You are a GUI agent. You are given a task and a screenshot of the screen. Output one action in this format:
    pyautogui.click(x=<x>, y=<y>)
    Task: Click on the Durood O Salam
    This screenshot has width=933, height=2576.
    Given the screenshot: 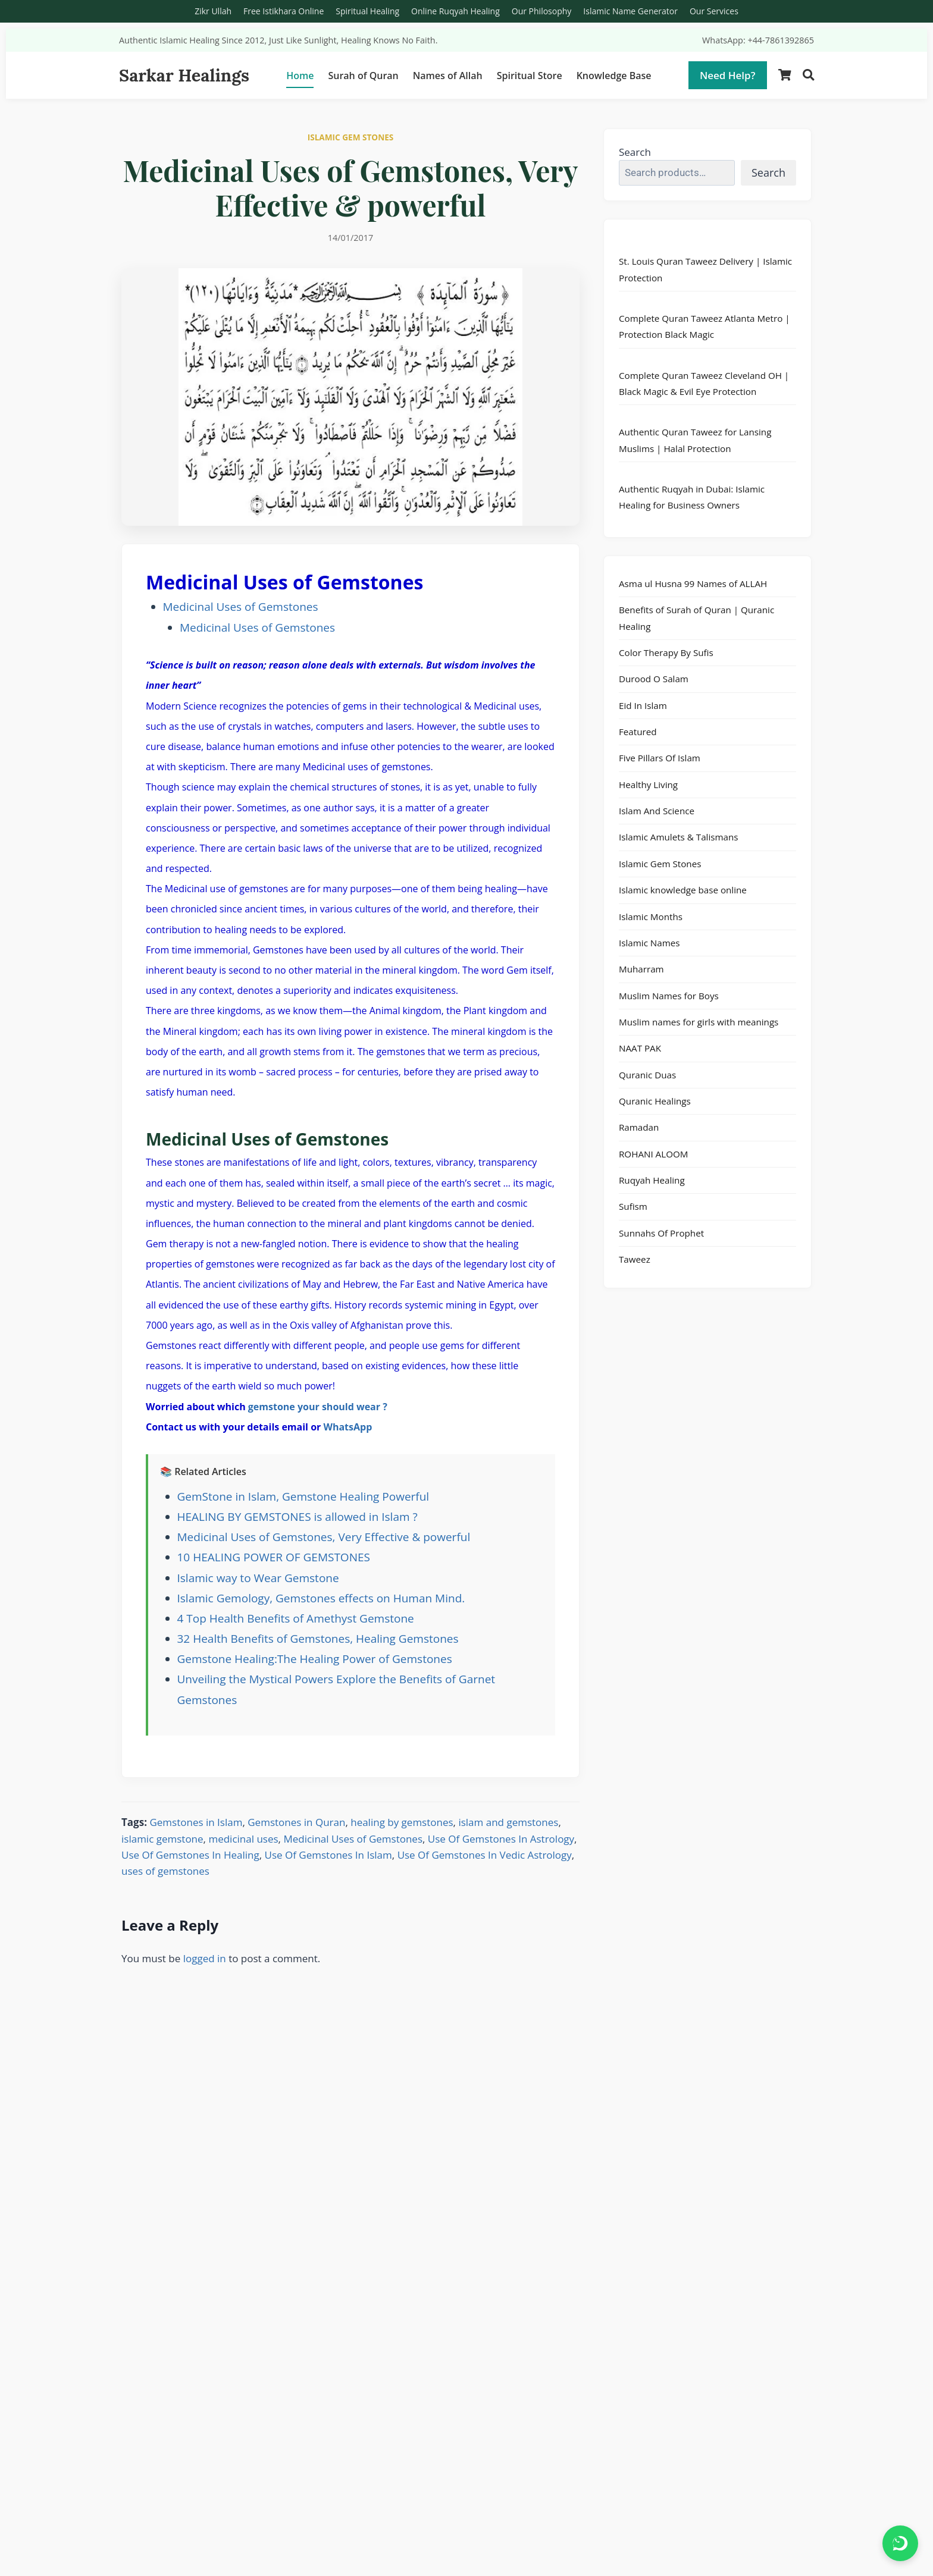 What is the action you would take?
    pyautogui.click(x=653, y=679)
    